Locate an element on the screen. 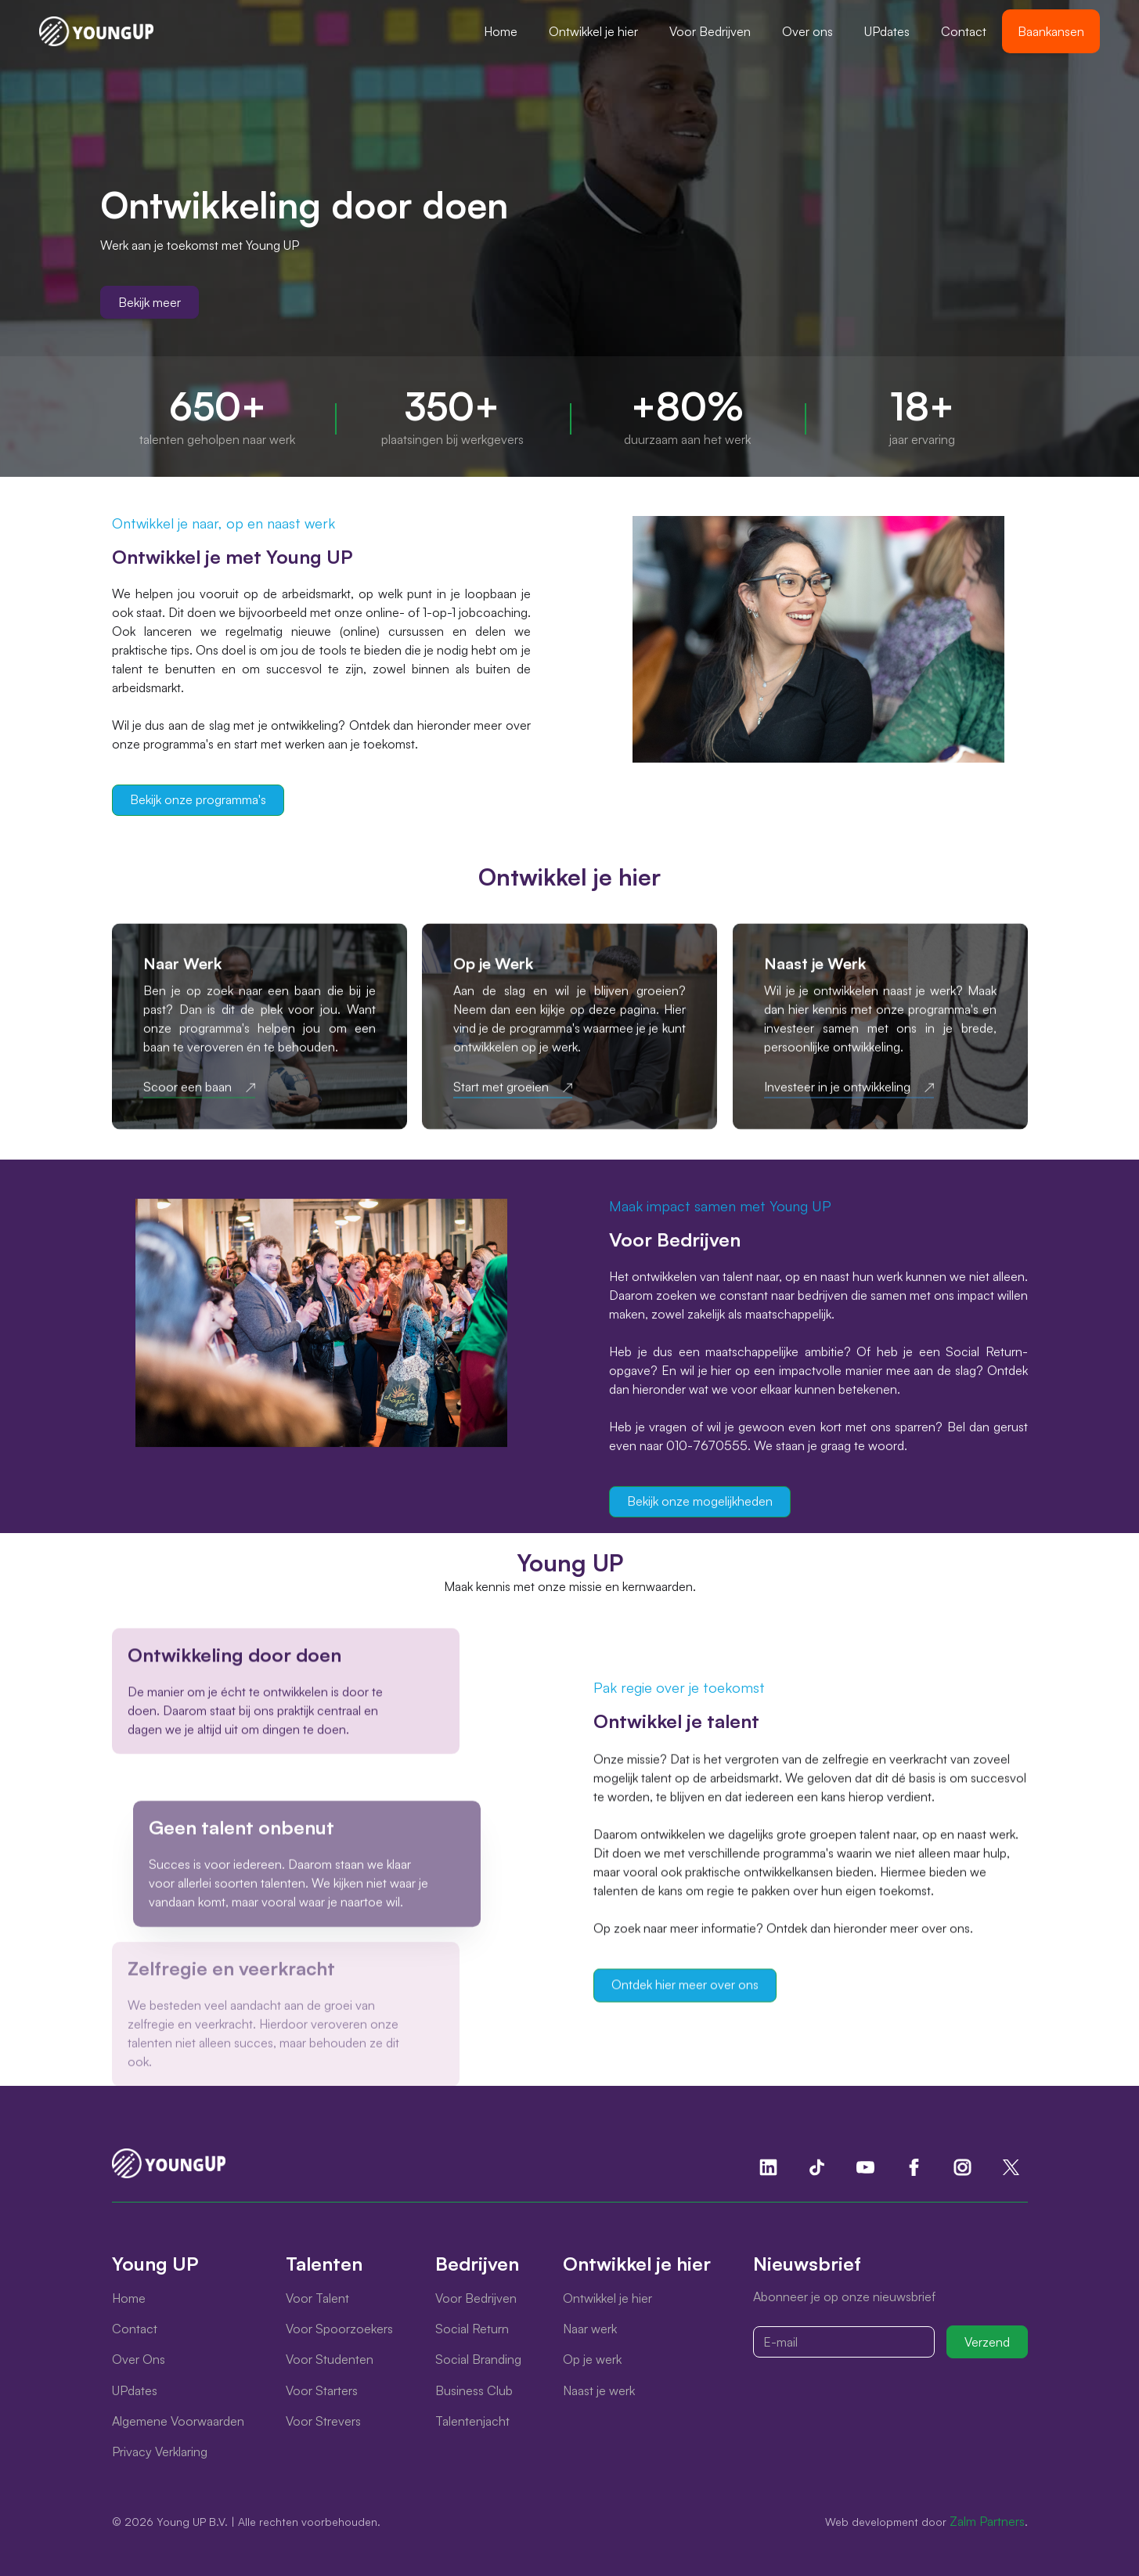 Image resolution: width=1139 pixels, height=2576 pixels. [button] is located at coordinates (593, 31).